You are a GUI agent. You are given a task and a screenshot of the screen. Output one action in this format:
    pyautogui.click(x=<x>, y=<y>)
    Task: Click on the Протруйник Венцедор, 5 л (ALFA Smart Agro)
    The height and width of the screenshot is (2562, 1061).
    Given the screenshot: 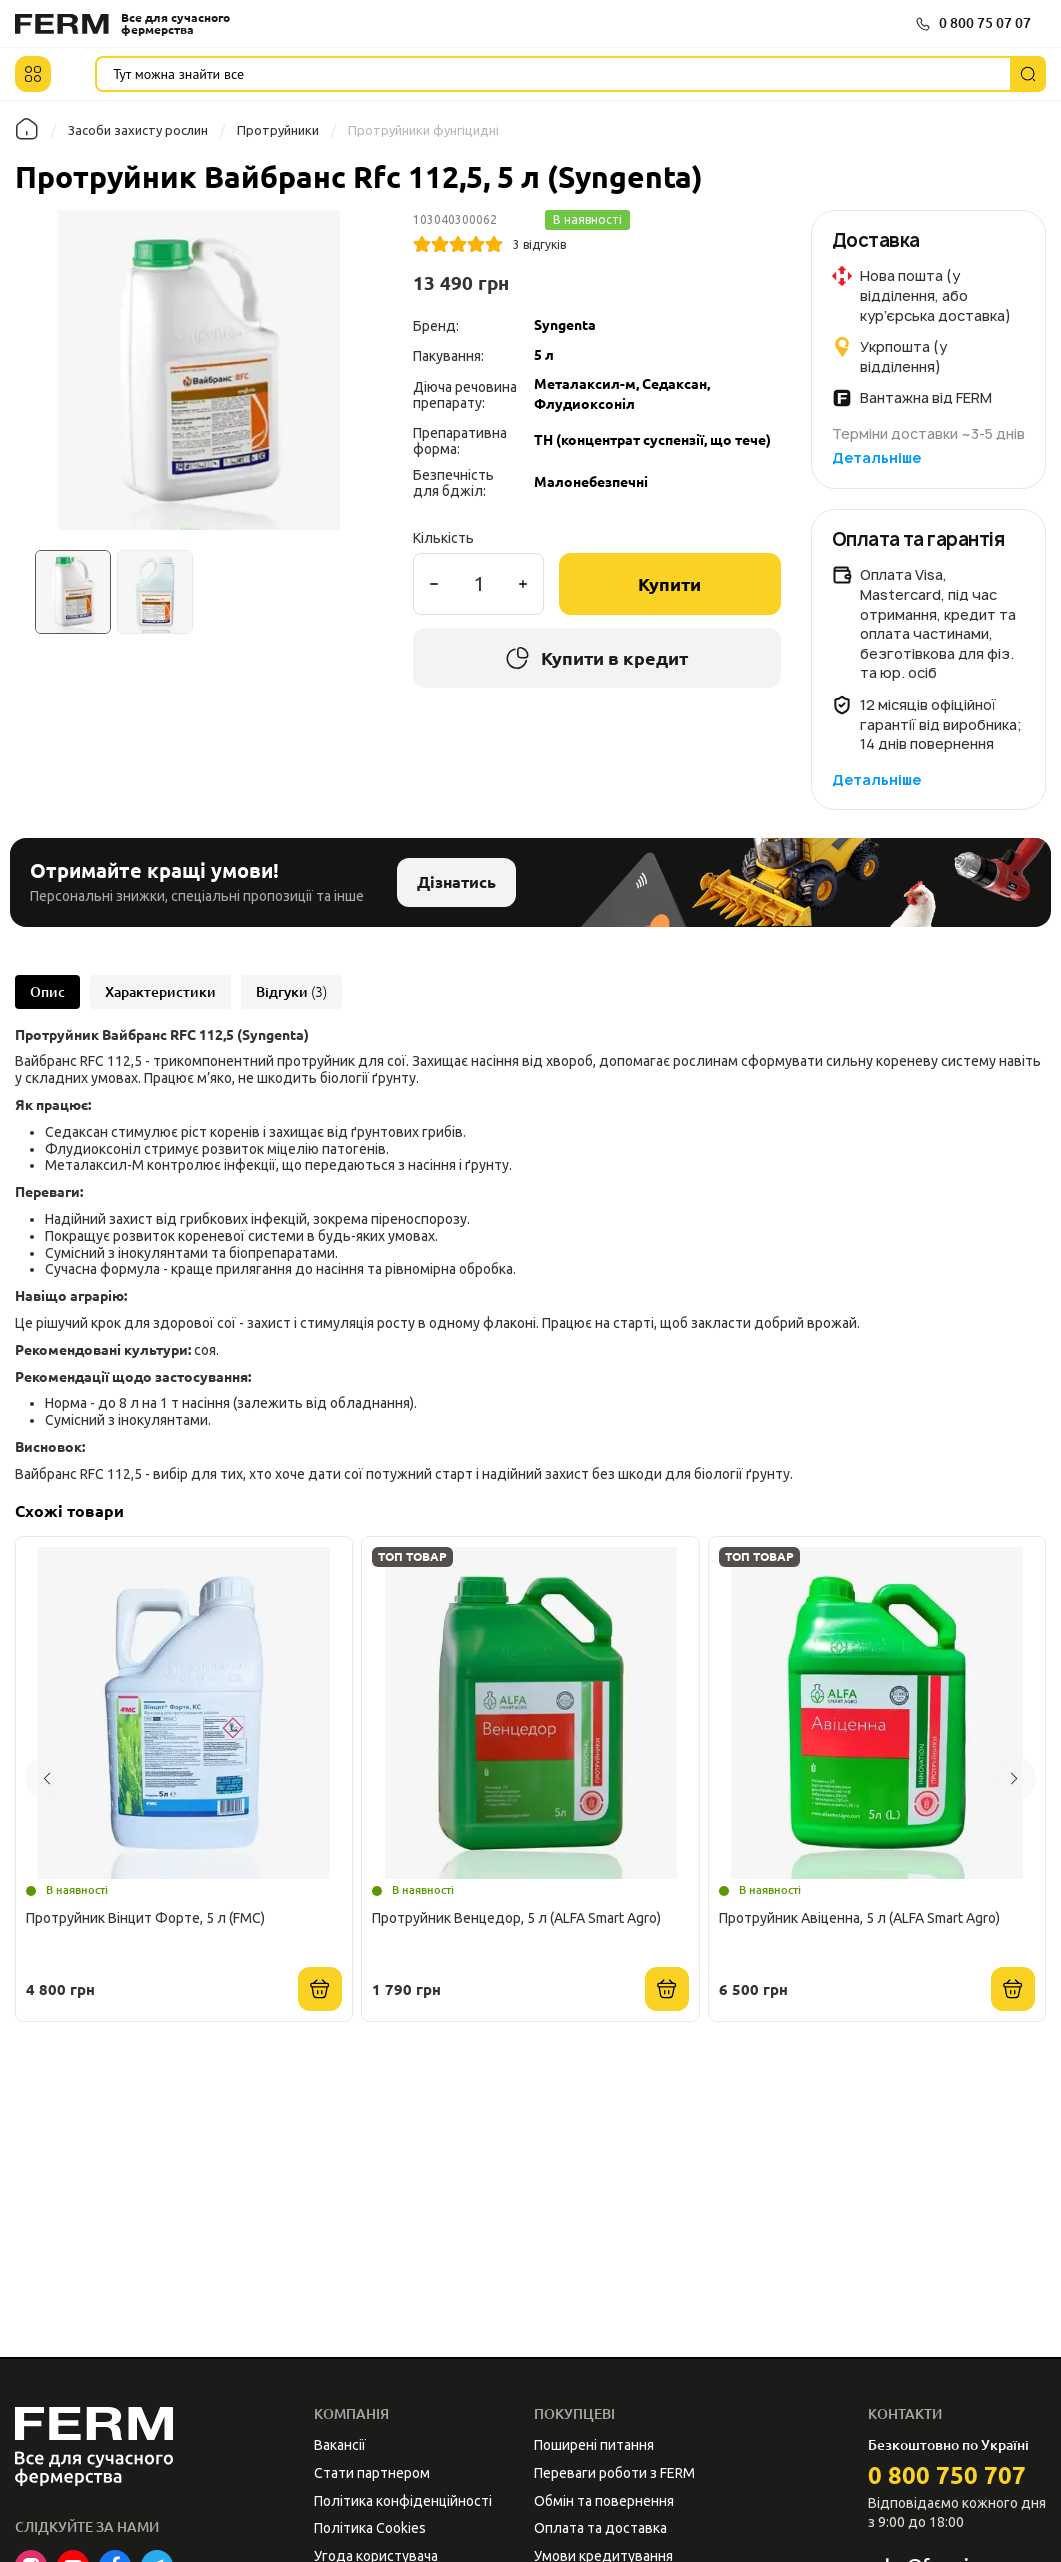 What is the action you would take?
    pyautogui.click(x=516, y=1918)
    